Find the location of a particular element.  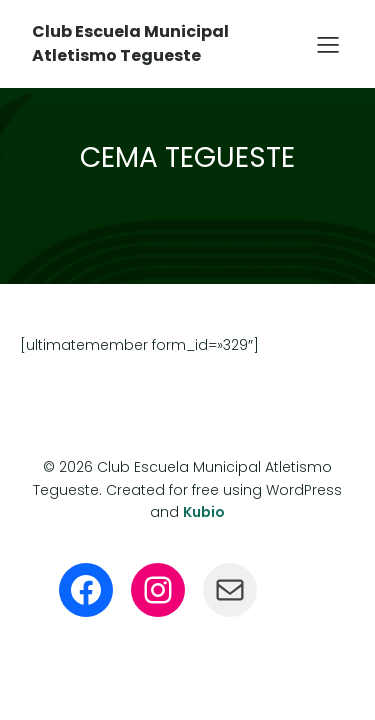

[Menú para móviles] is located at coordinates (328, 44).